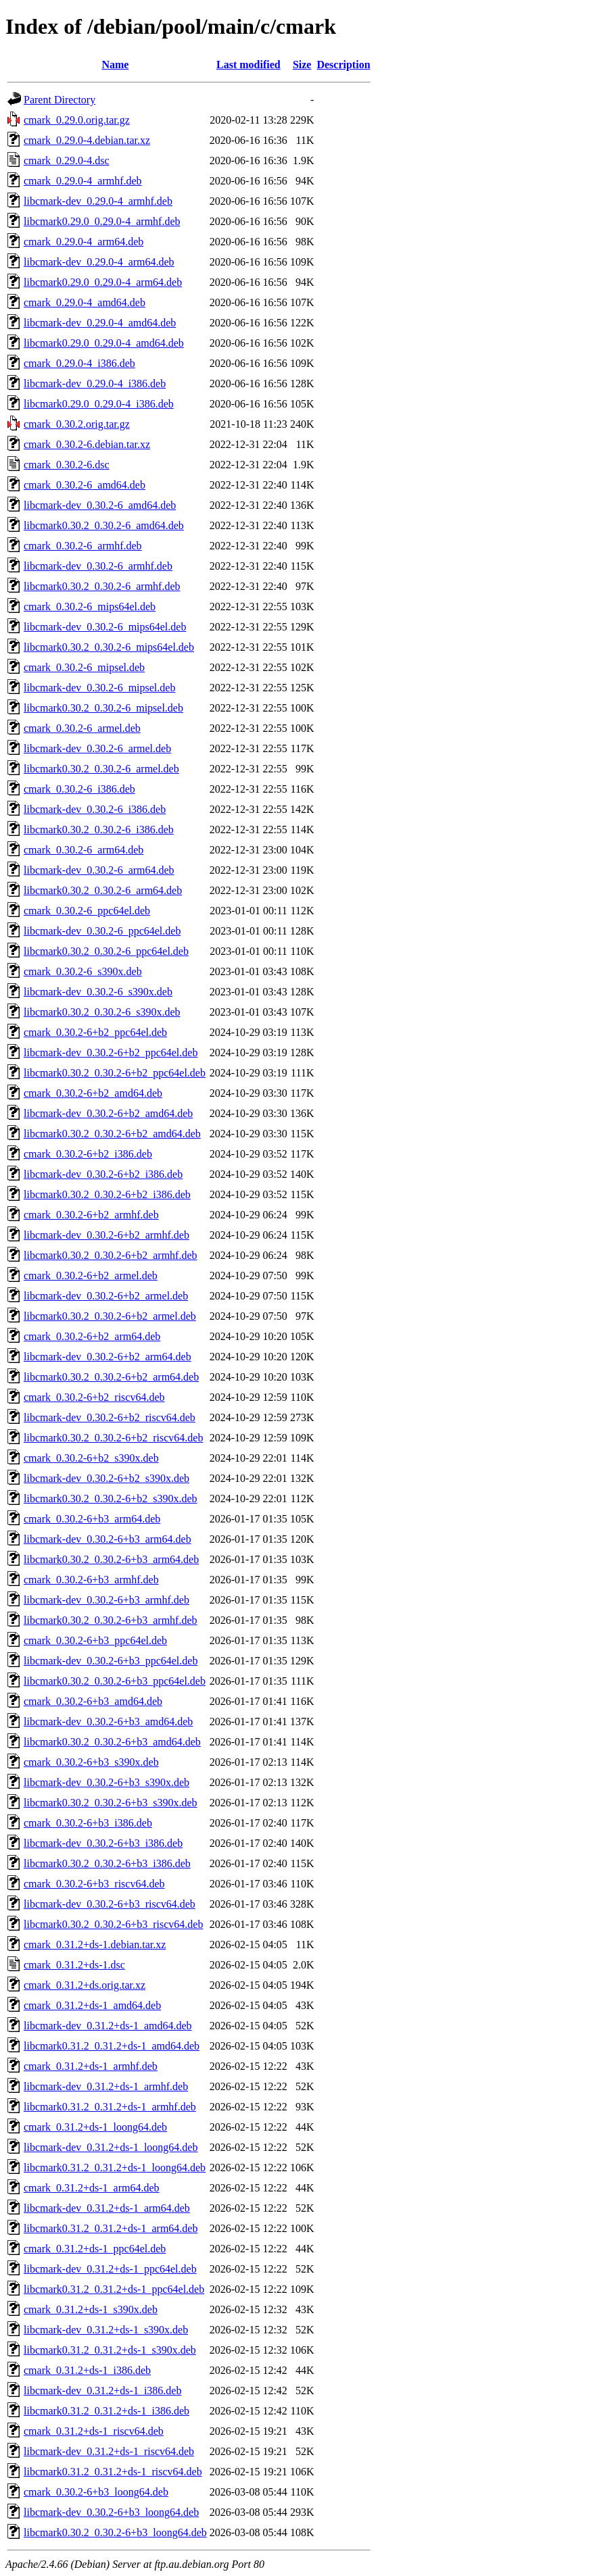  I want to click on libcmark-dev_0.30.2-6+b3_riscv64.deb, so click(109, 1904).